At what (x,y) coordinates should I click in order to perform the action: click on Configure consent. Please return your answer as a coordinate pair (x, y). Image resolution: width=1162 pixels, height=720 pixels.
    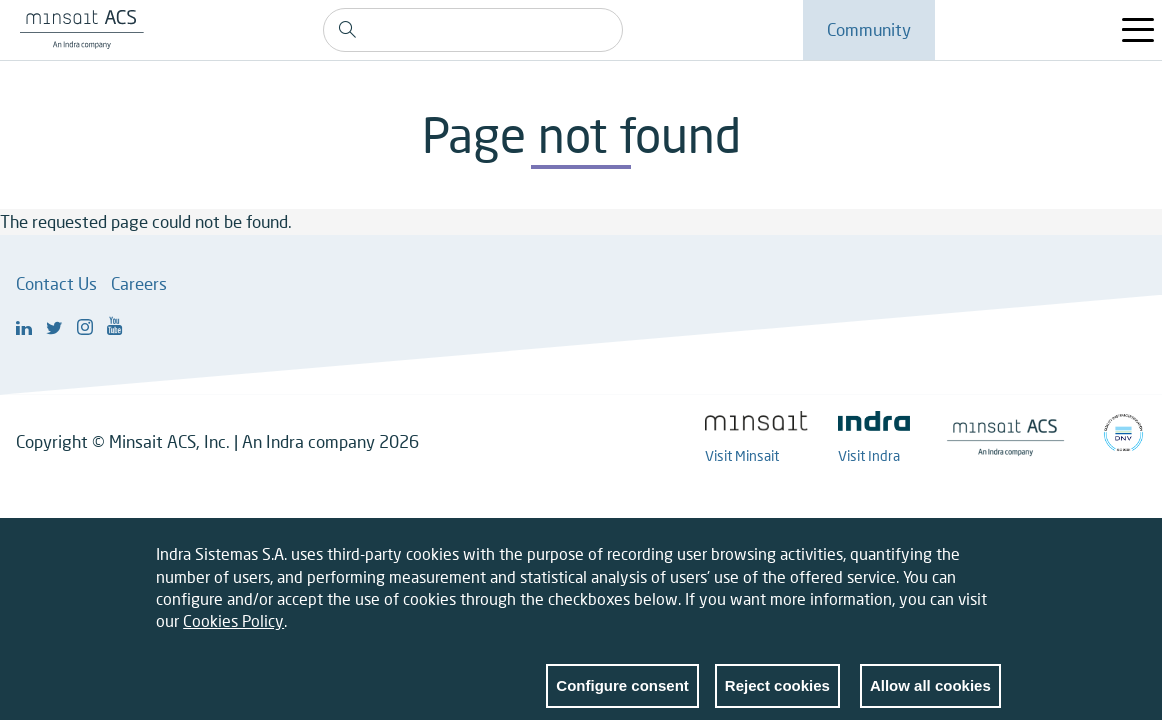
    Looking at the image, I should click on (622, 695).